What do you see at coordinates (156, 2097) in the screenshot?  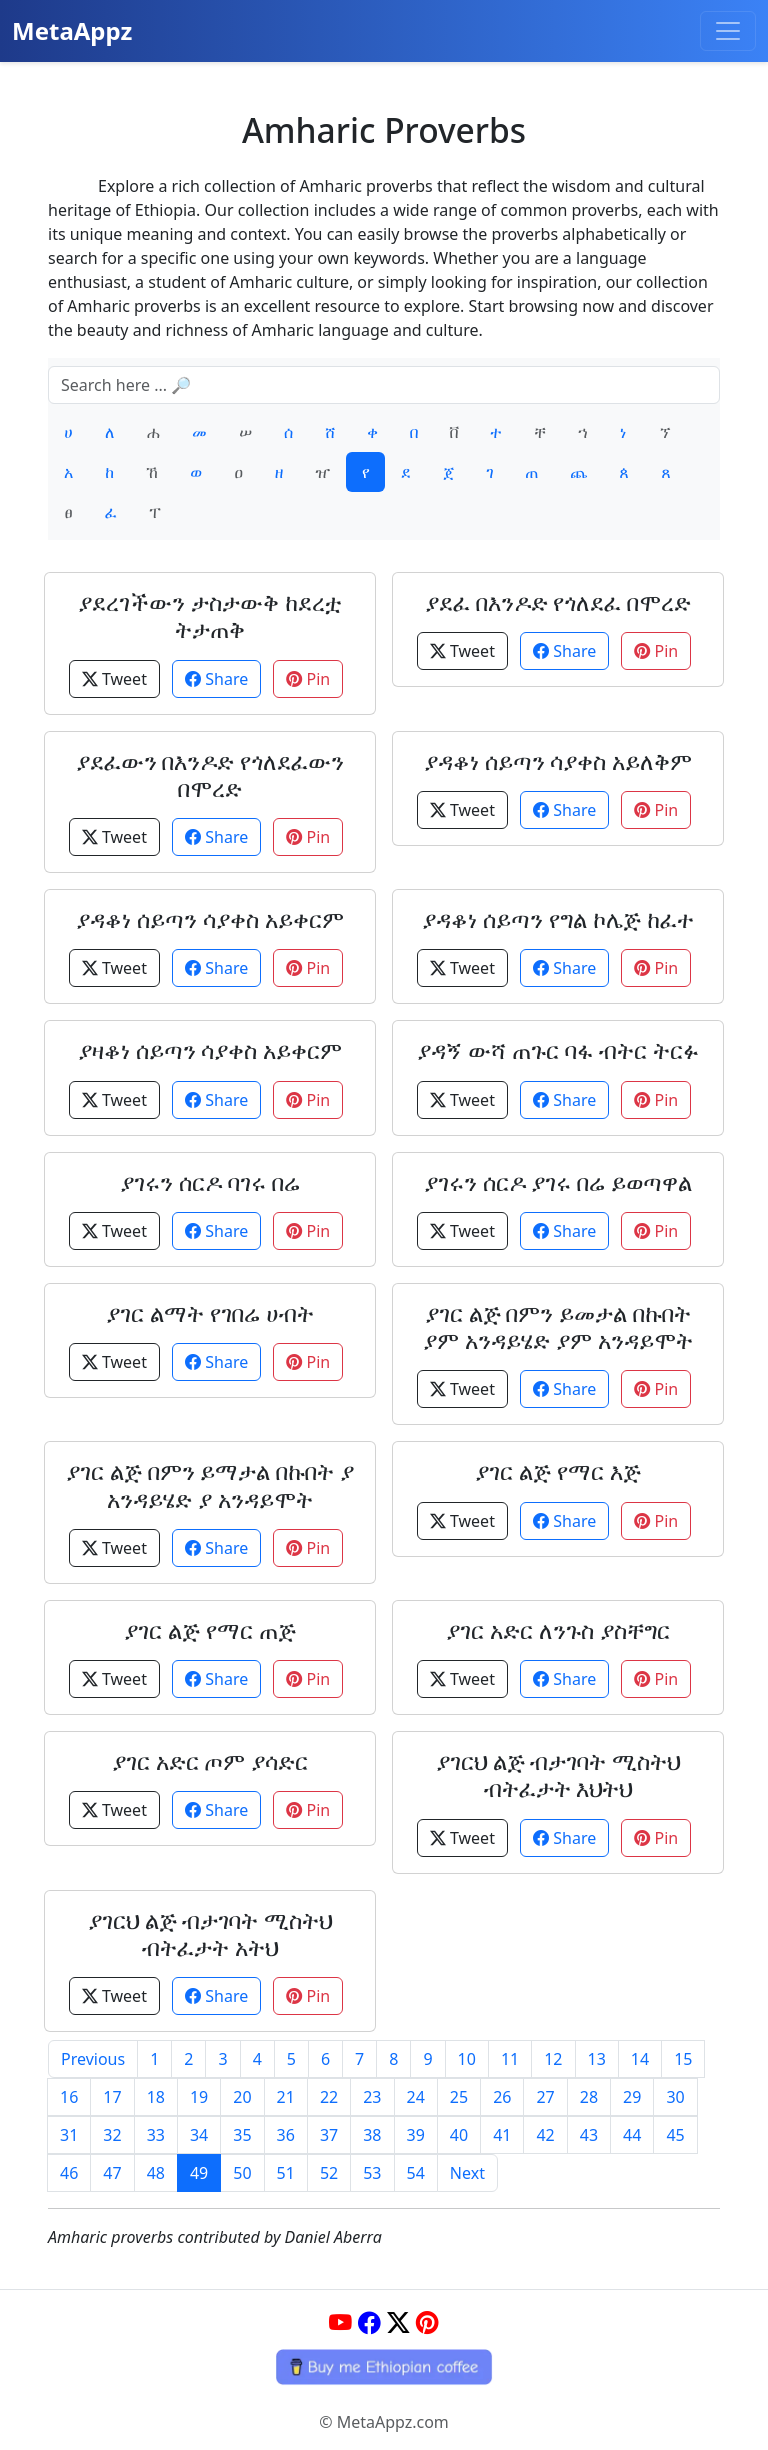 I see `18` at bounding box center [156, 2097].